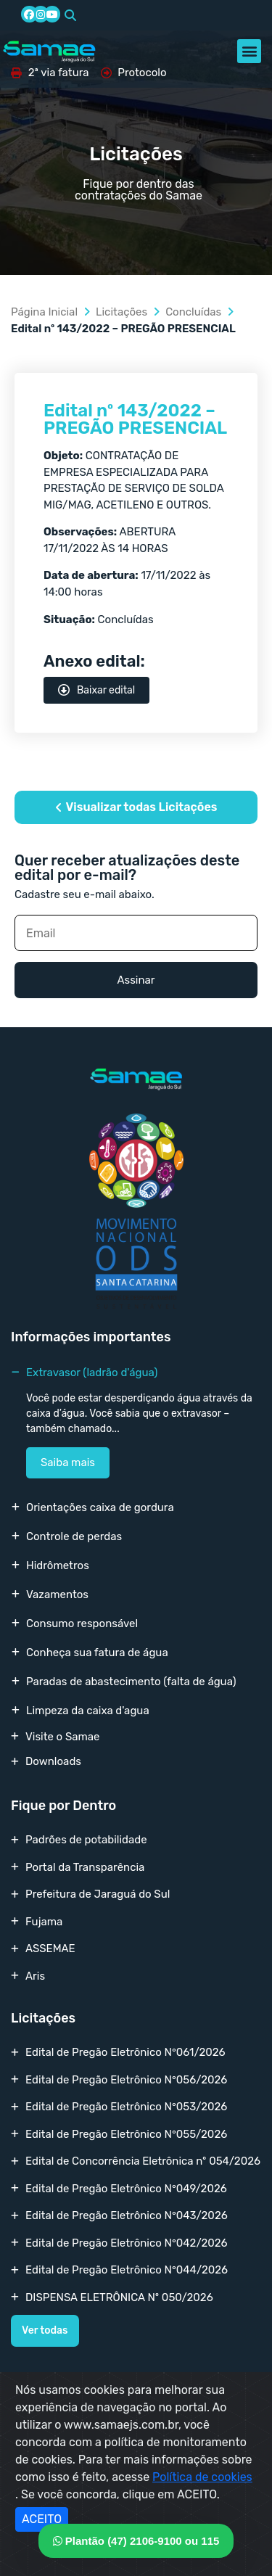 This screenshot has height=2576, width=272. Describe the element at coordinates (42, 2519) in the screenshot. I see `ACEITO` at that location.